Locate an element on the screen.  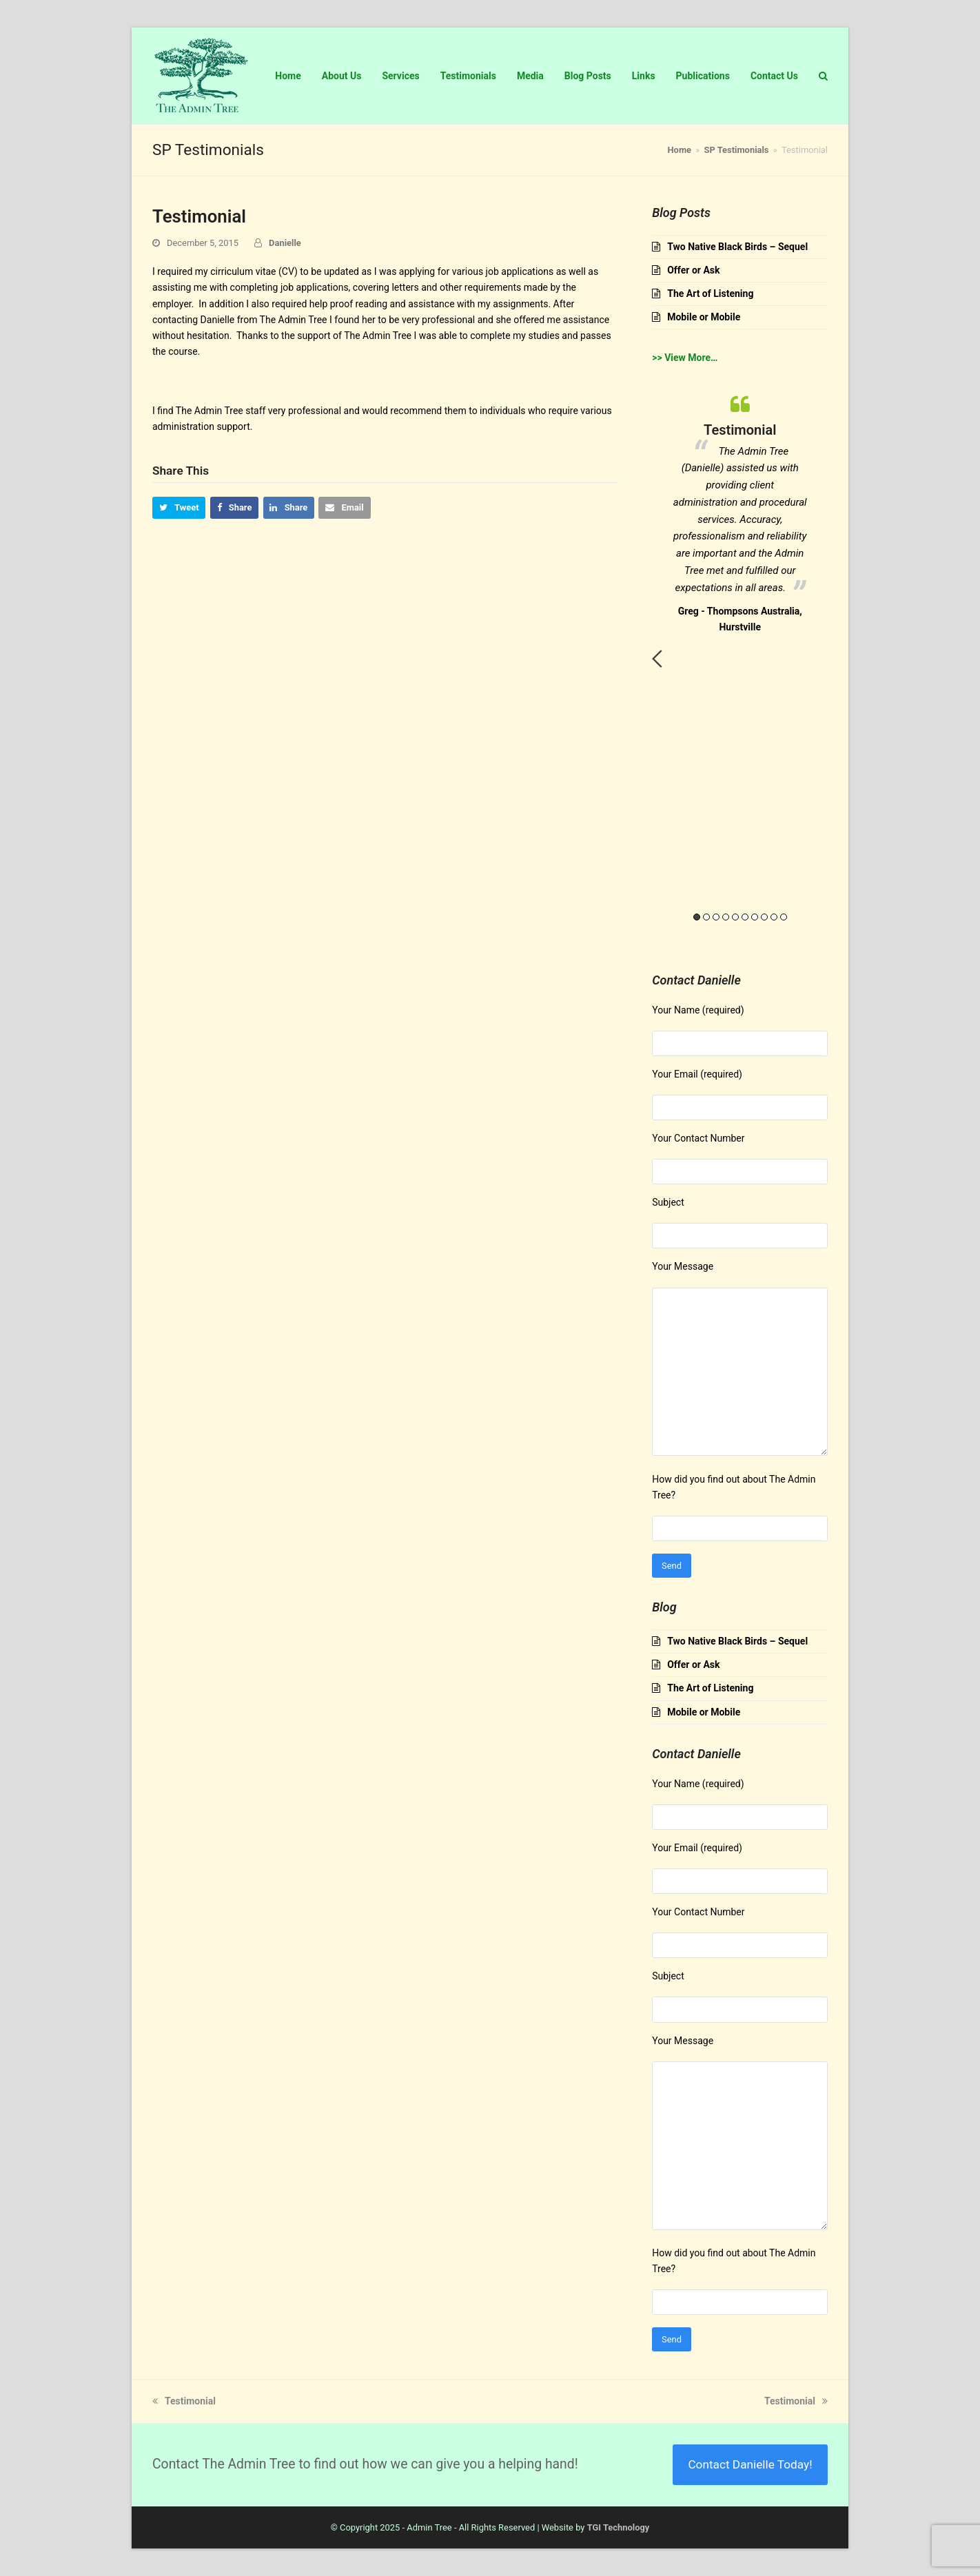
Mobile or Mobile is located at coordinates (703, 316).